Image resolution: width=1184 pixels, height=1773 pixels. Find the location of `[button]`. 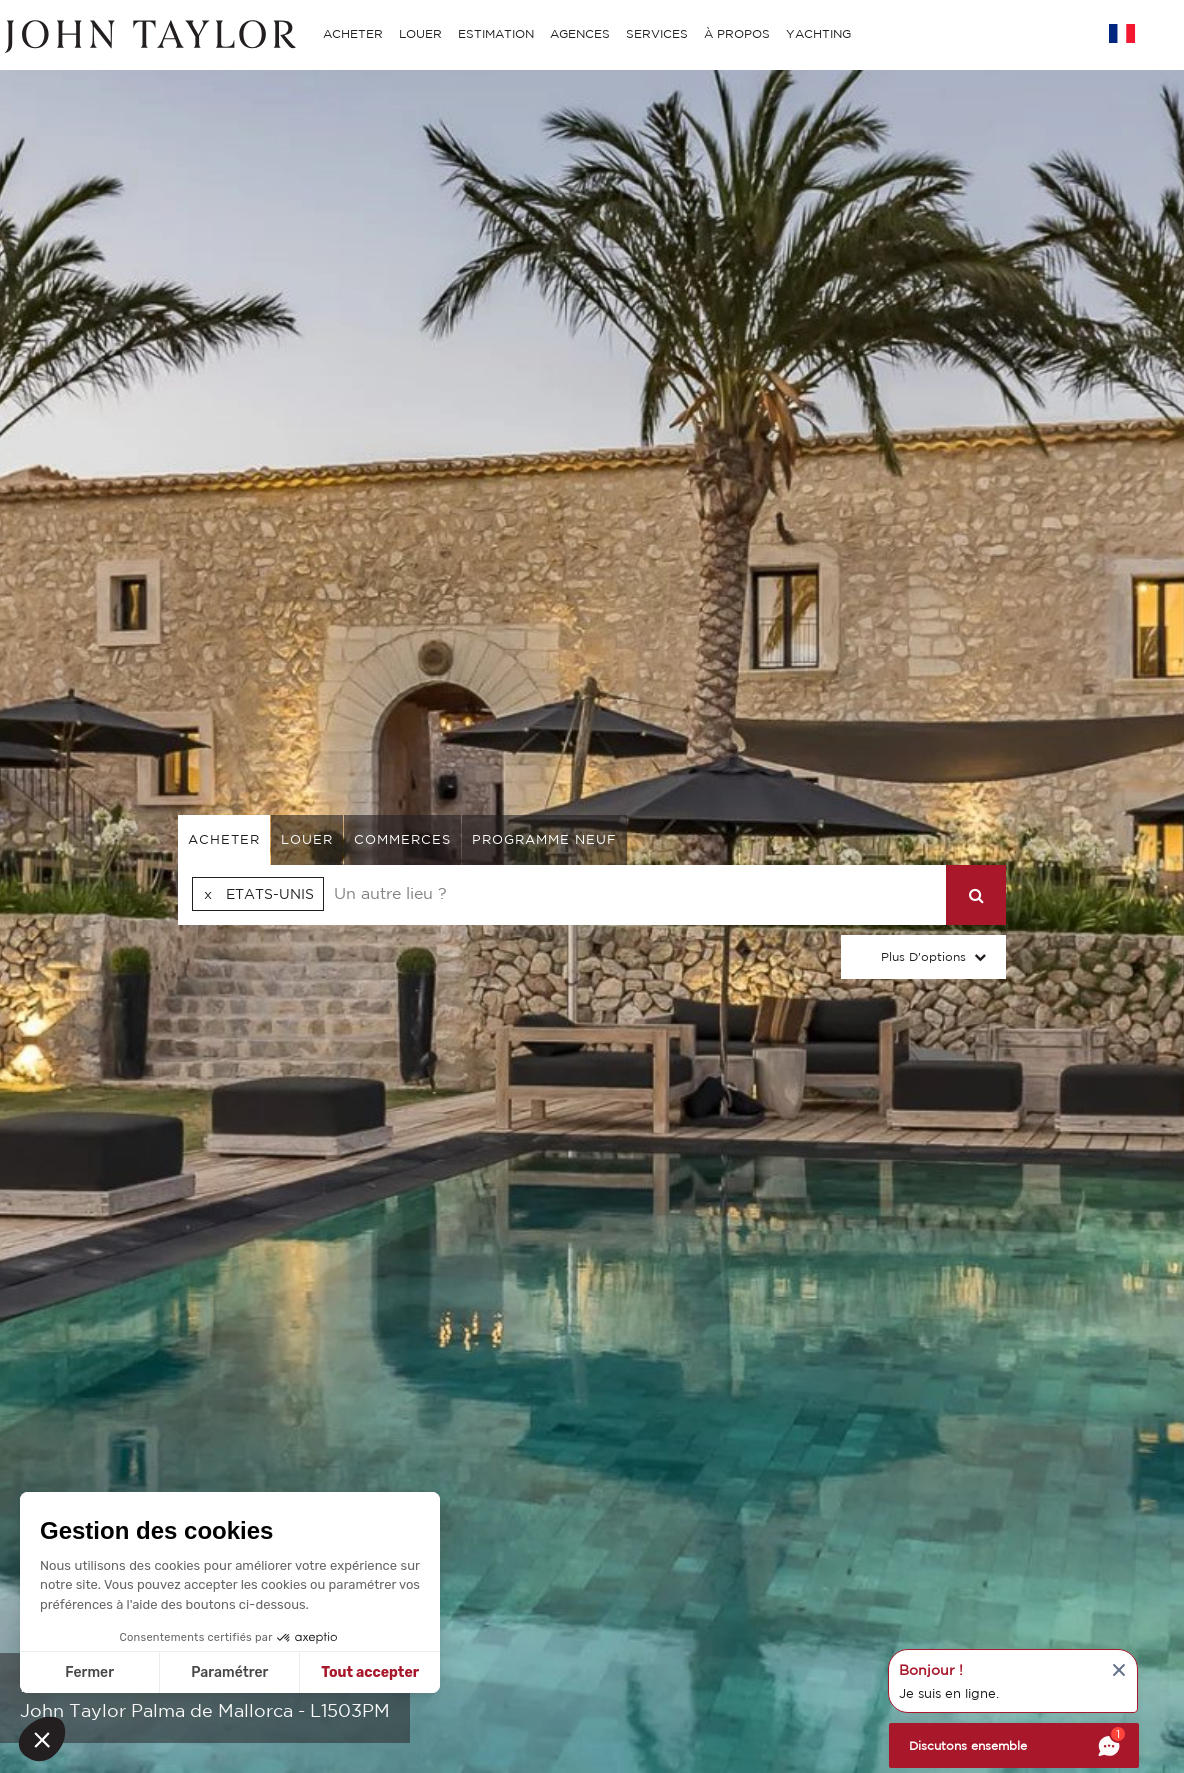

[button] is located at coordinates (42, 1739).